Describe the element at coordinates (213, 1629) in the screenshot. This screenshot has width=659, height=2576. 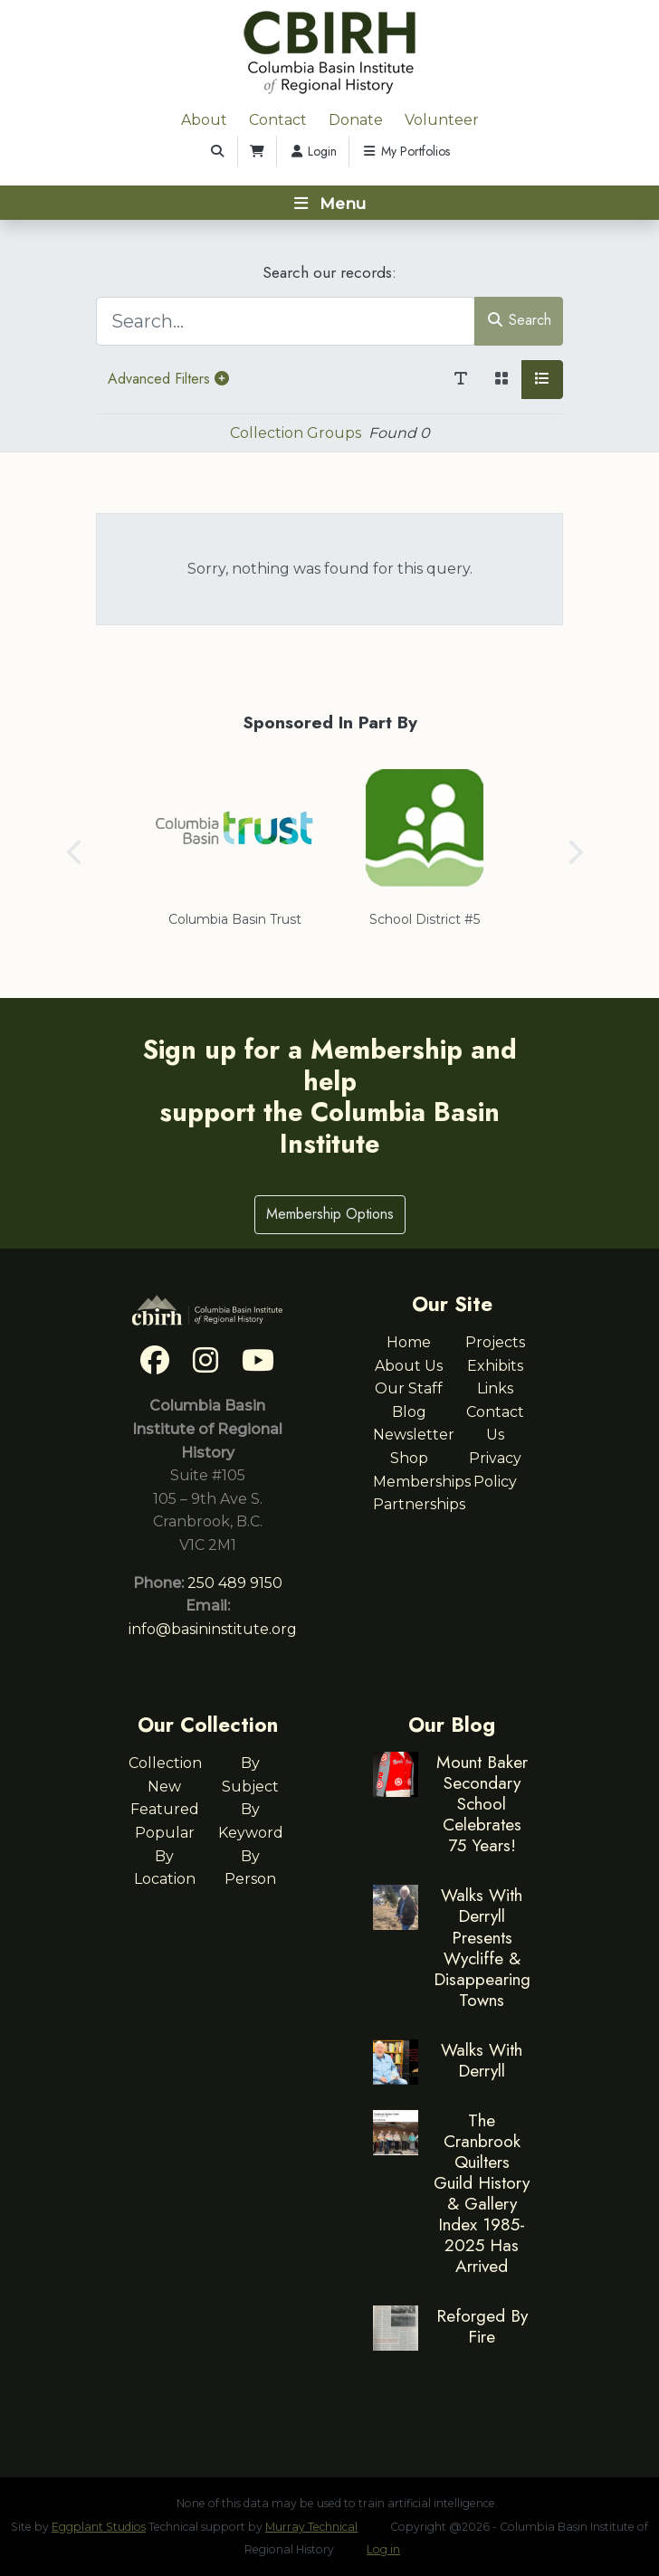
I see `info@basininstitute.org` at that location.